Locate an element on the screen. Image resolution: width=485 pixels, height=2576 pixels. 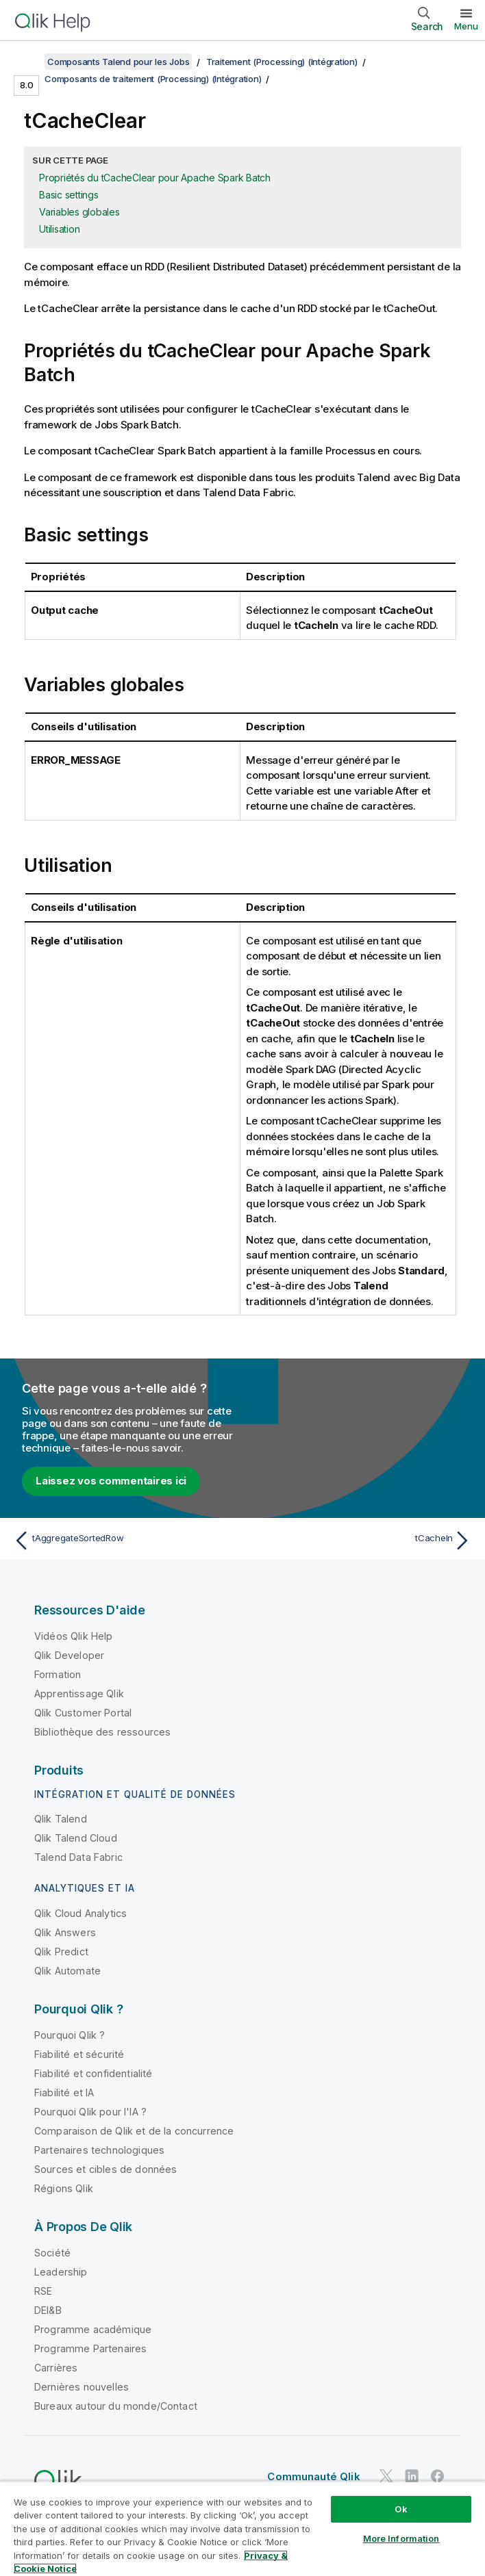
[Rubrique précédente : tAggregateSortedRow] is located at coordinates (124, 1540).